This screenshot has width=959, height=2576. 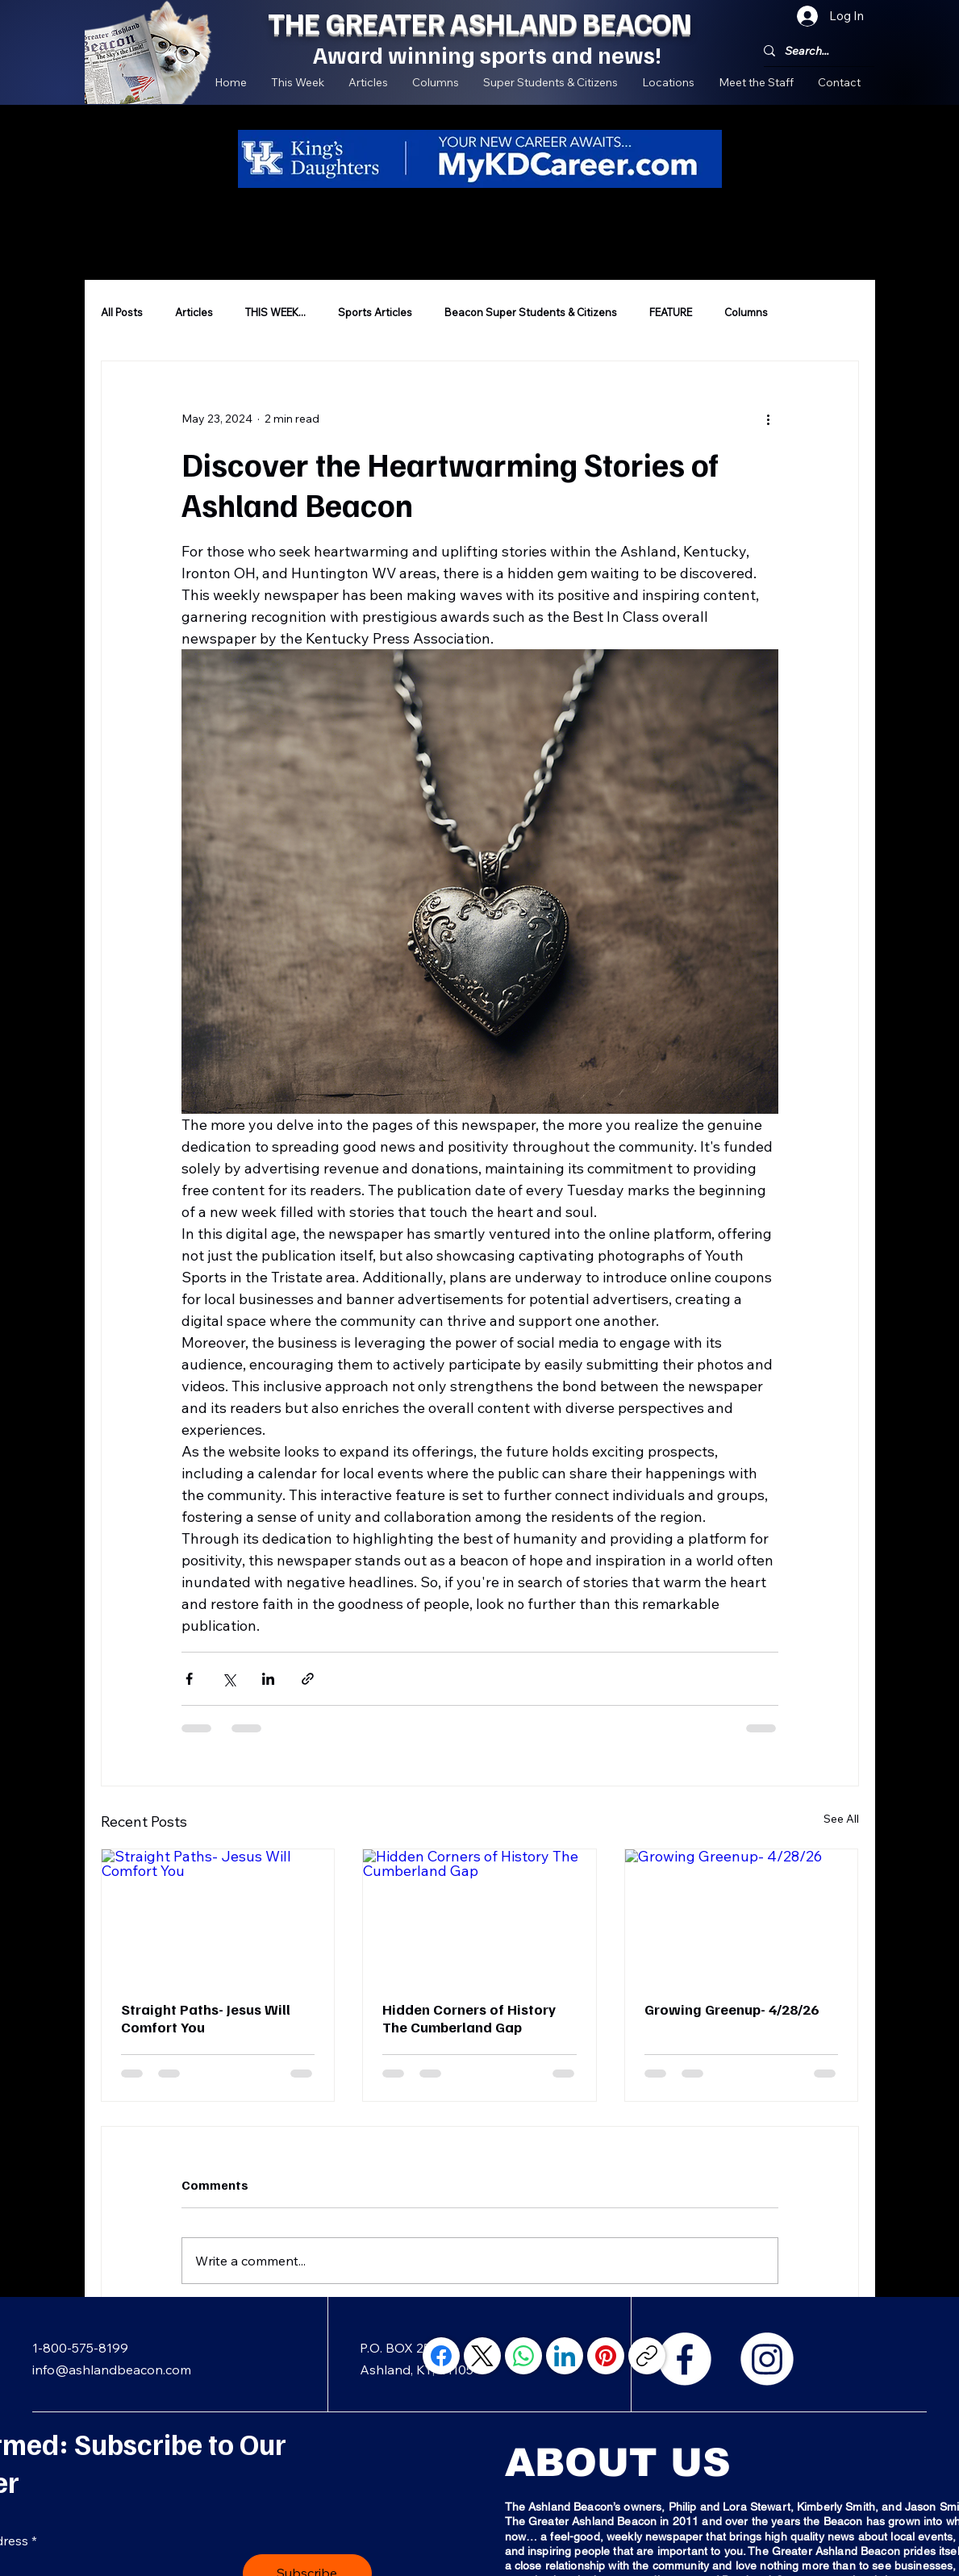 I want to click on [Share via X (Twitter)], so click(x=228, y=1678).